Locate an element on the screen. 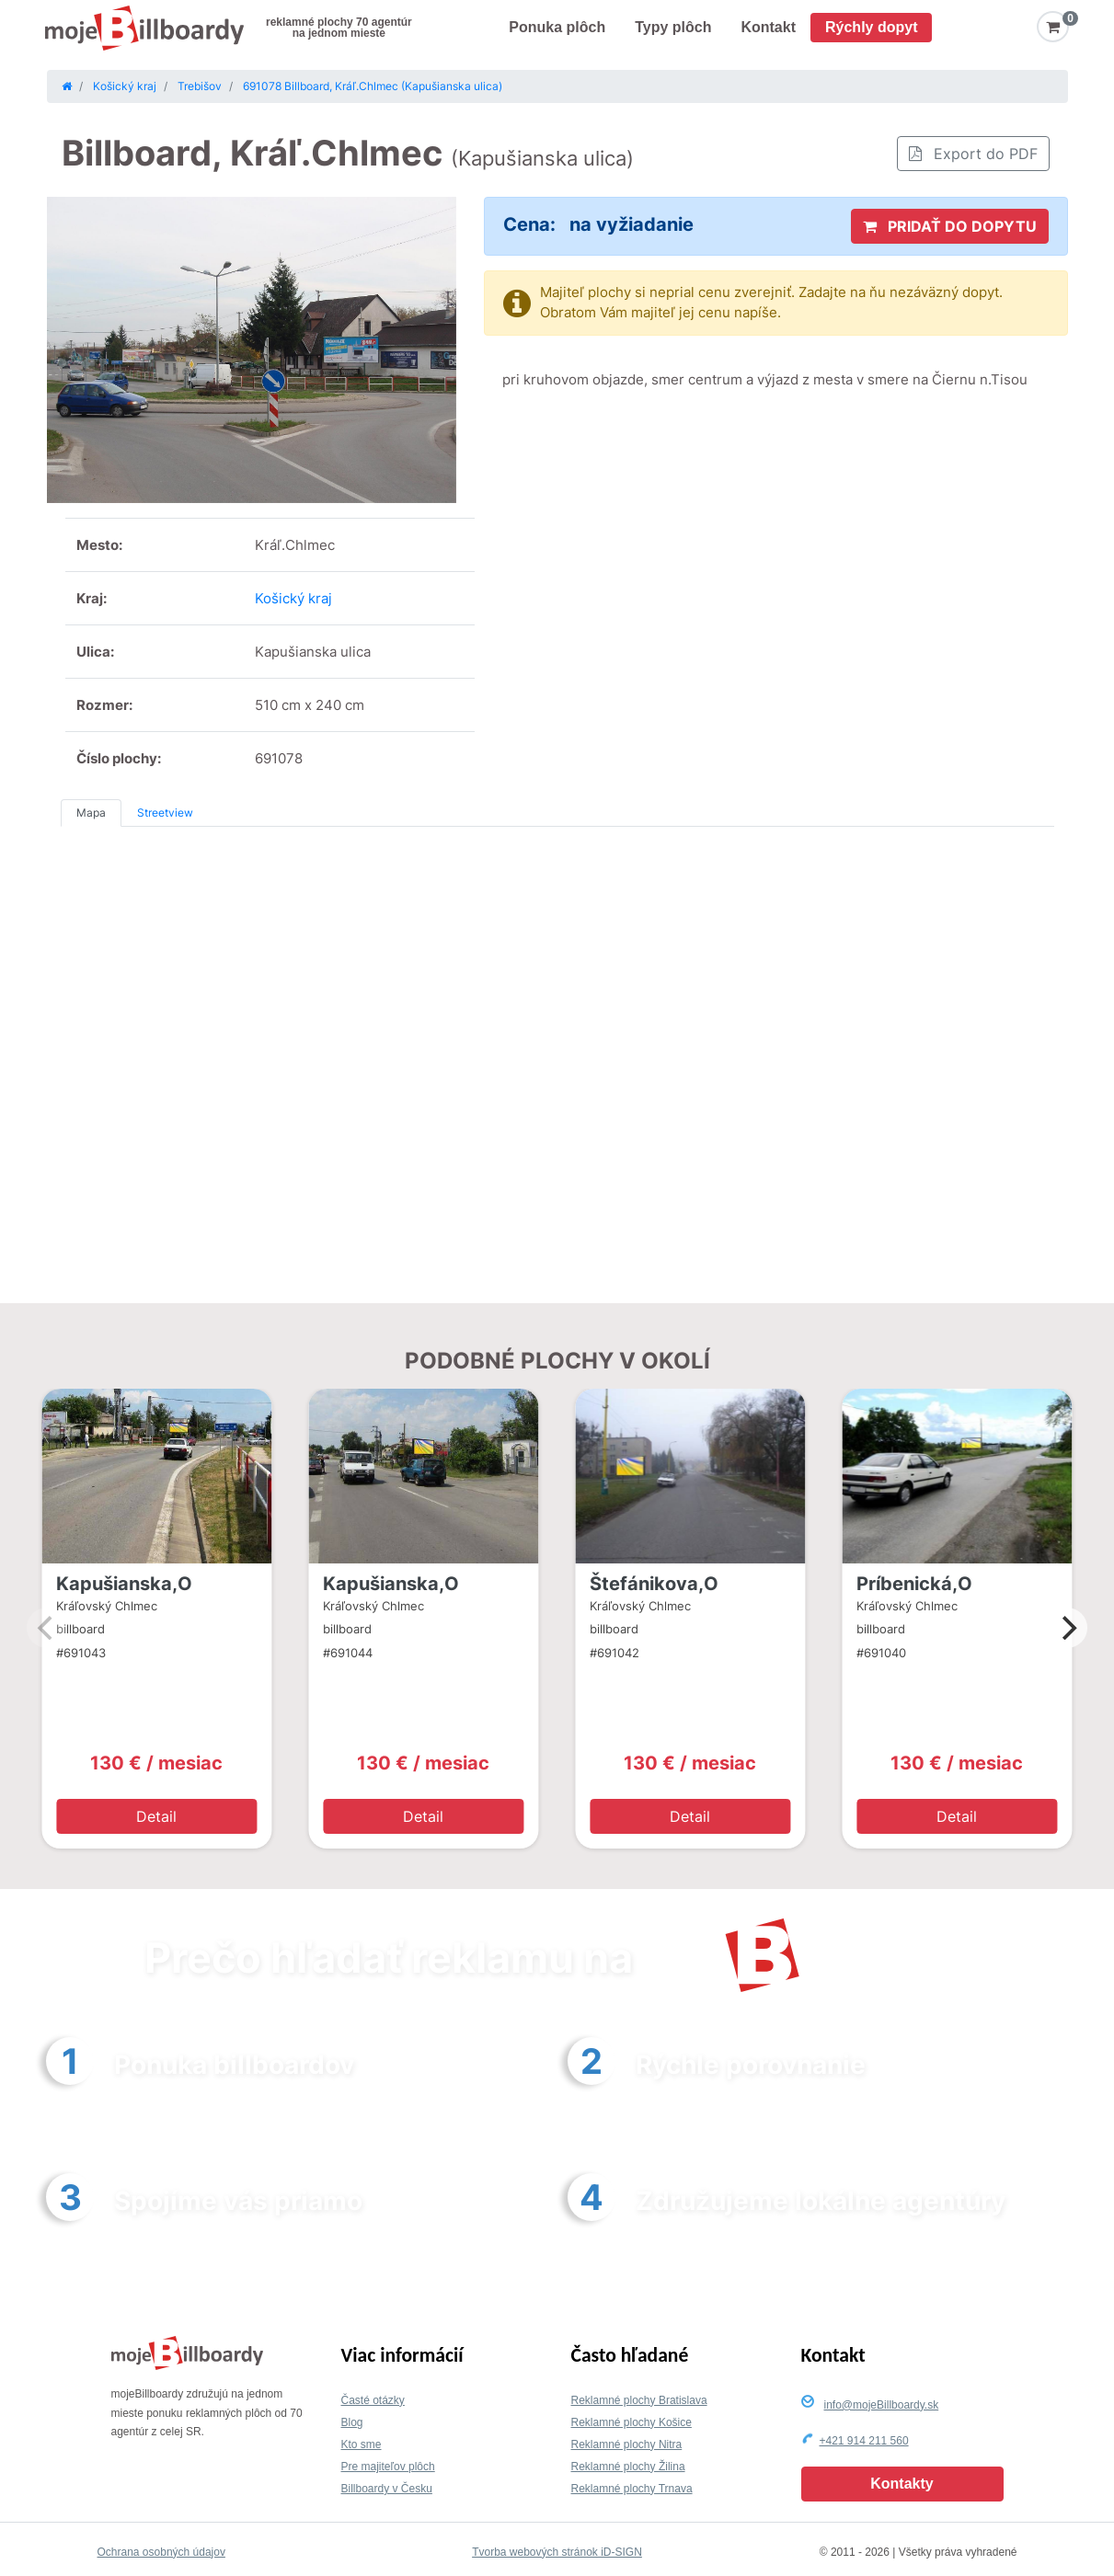 The height and width of the screenshot is (2576, 1114). Reklamné plochy Žilina is located at coordinates (628, 2466).